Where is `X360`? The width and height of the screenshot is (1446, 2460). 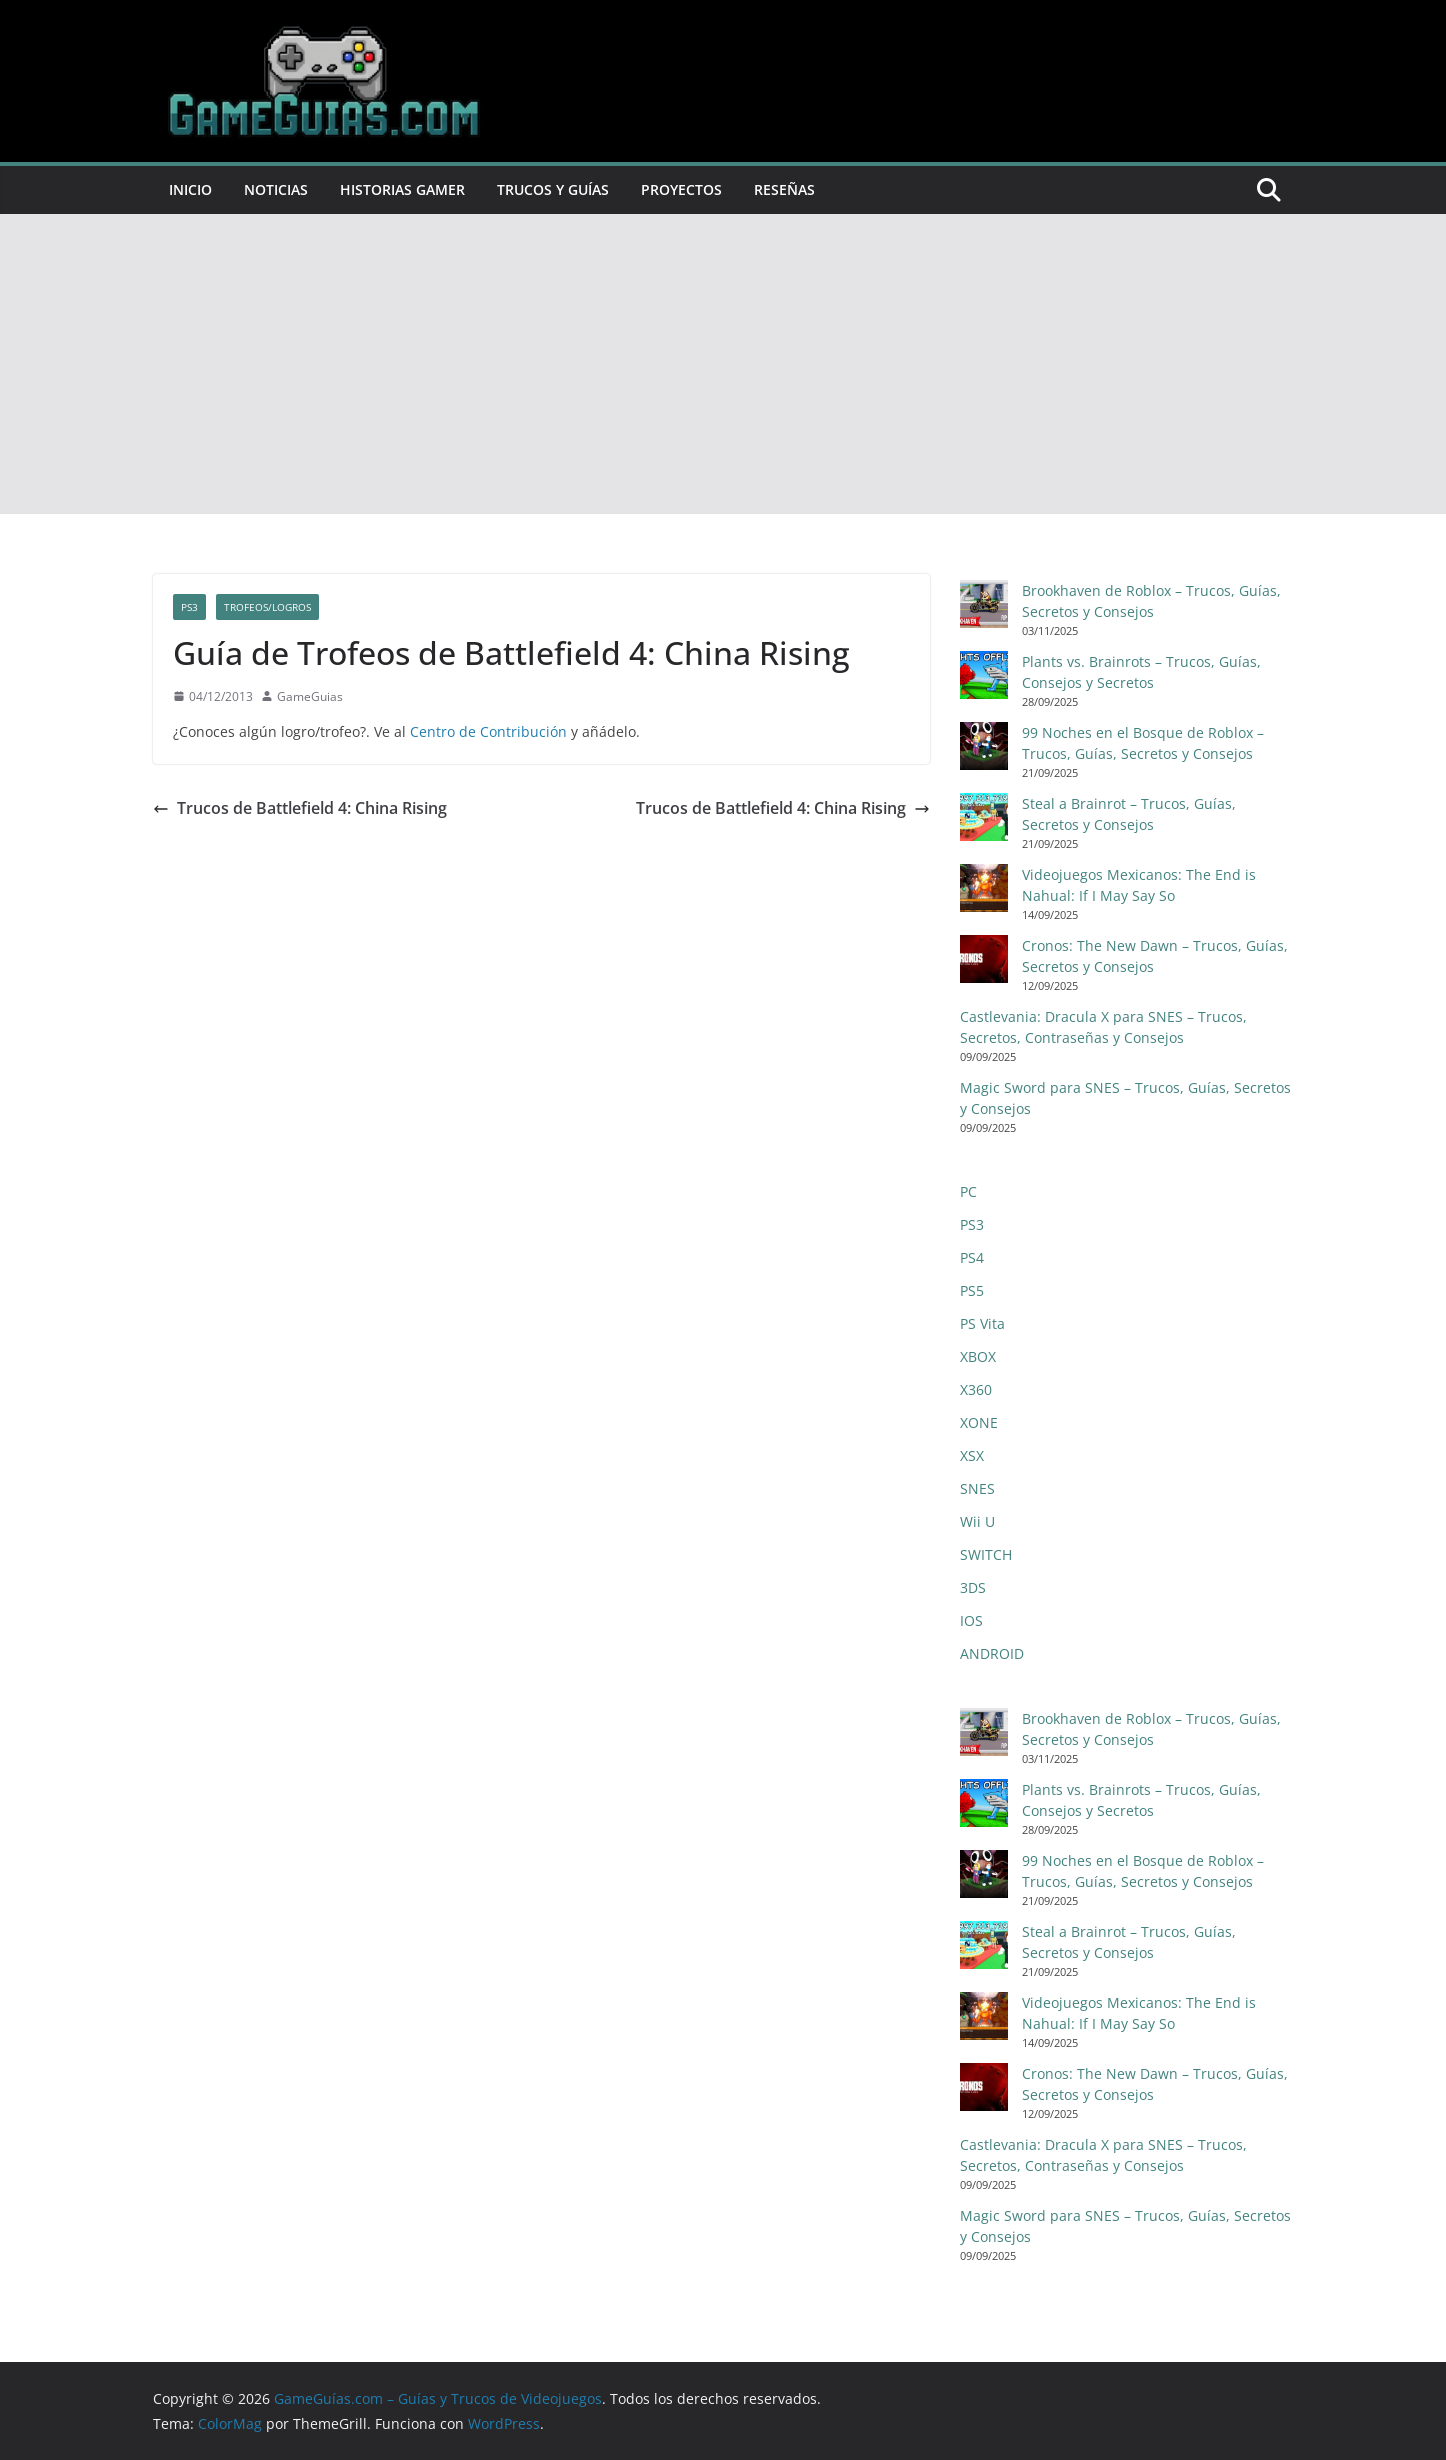 X360 is located at coordinates (976, 1389).